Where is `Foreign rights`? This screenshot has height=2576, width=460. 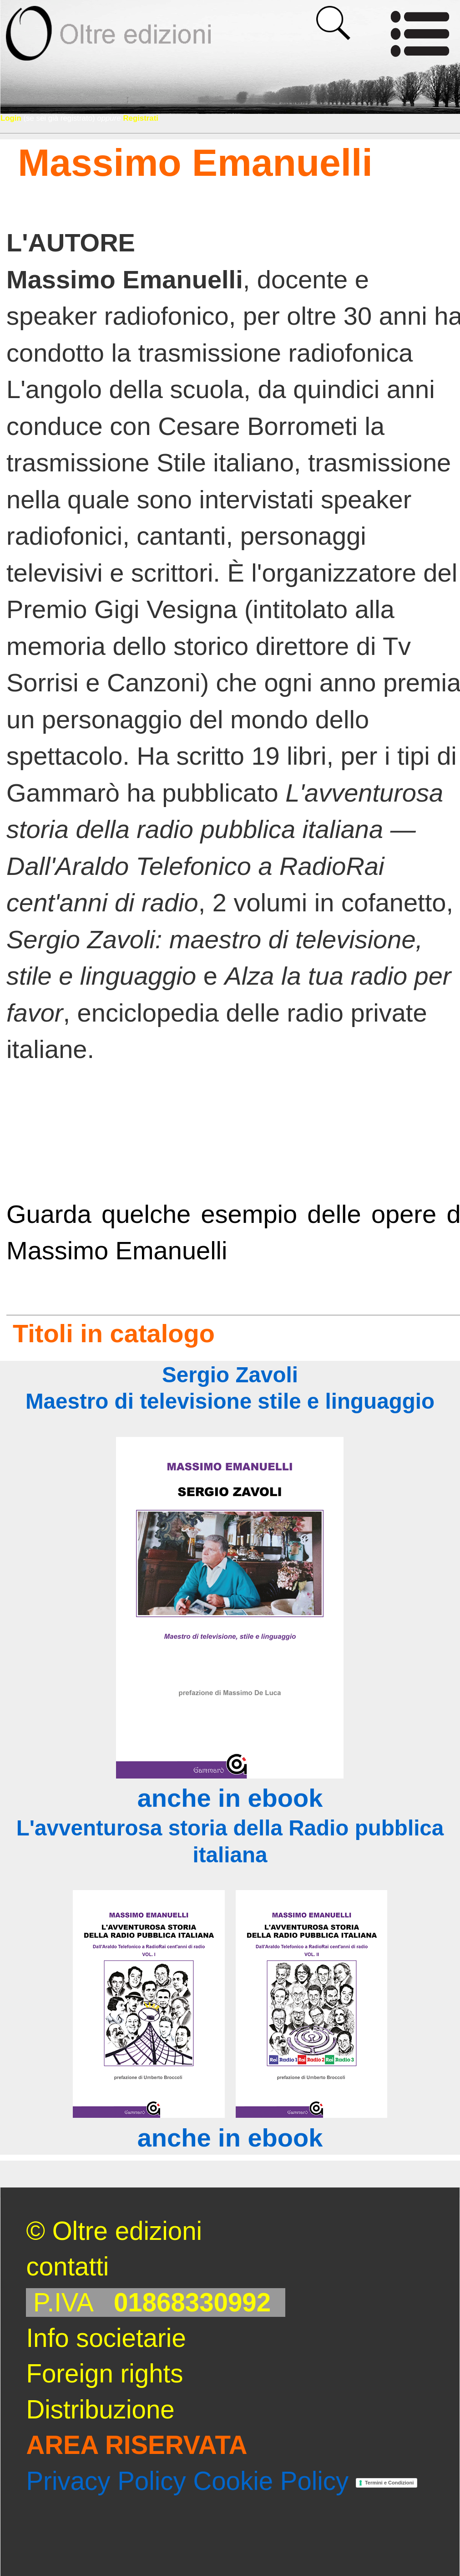
Foreign rights is located at coordinates (104, 2373).